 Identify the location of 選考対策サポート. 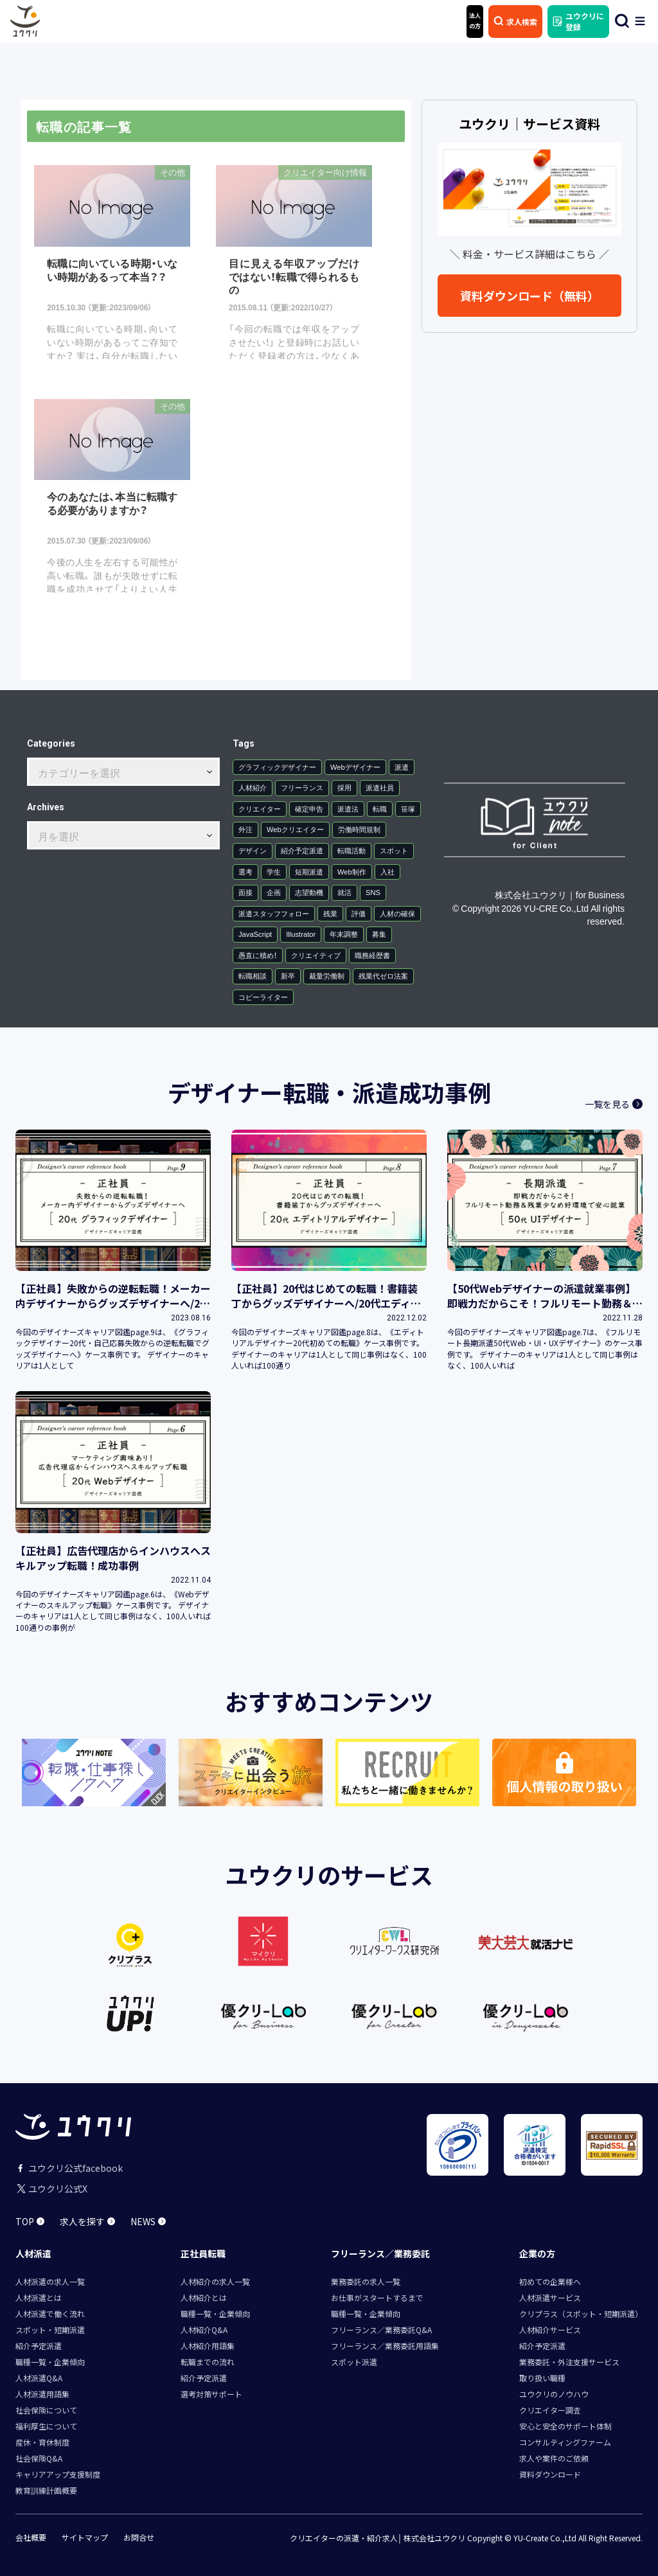
(211, 2393).